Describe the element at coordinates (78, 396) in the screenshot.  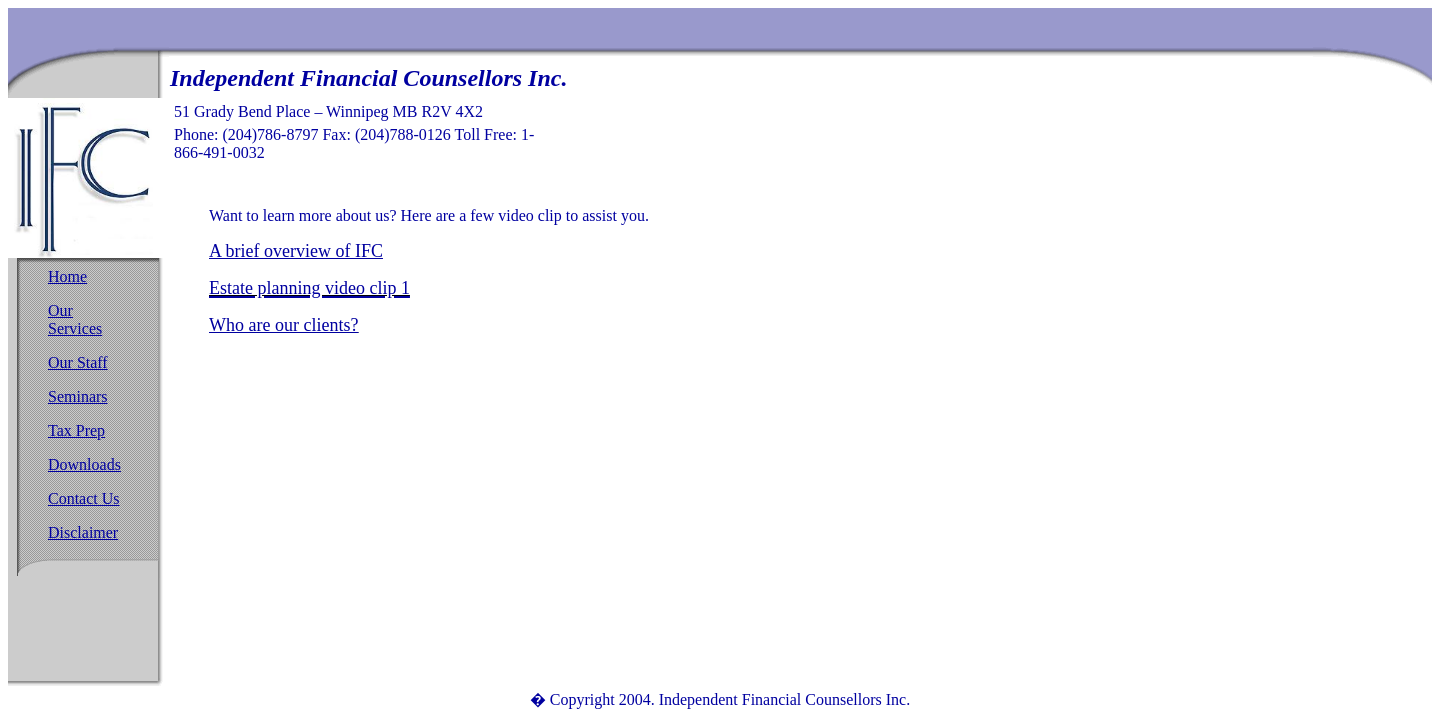
I see `Seminars` at that location.